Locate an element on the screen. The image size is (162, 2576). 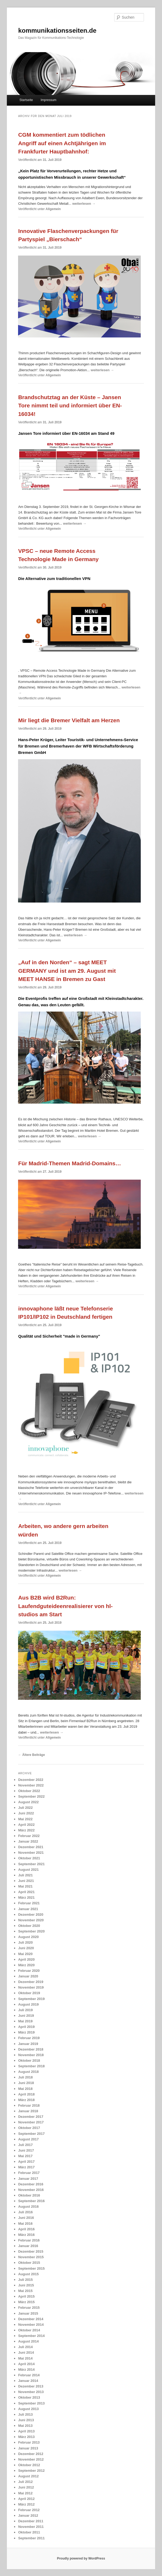
Startseite is located at coordinates (26, 100).